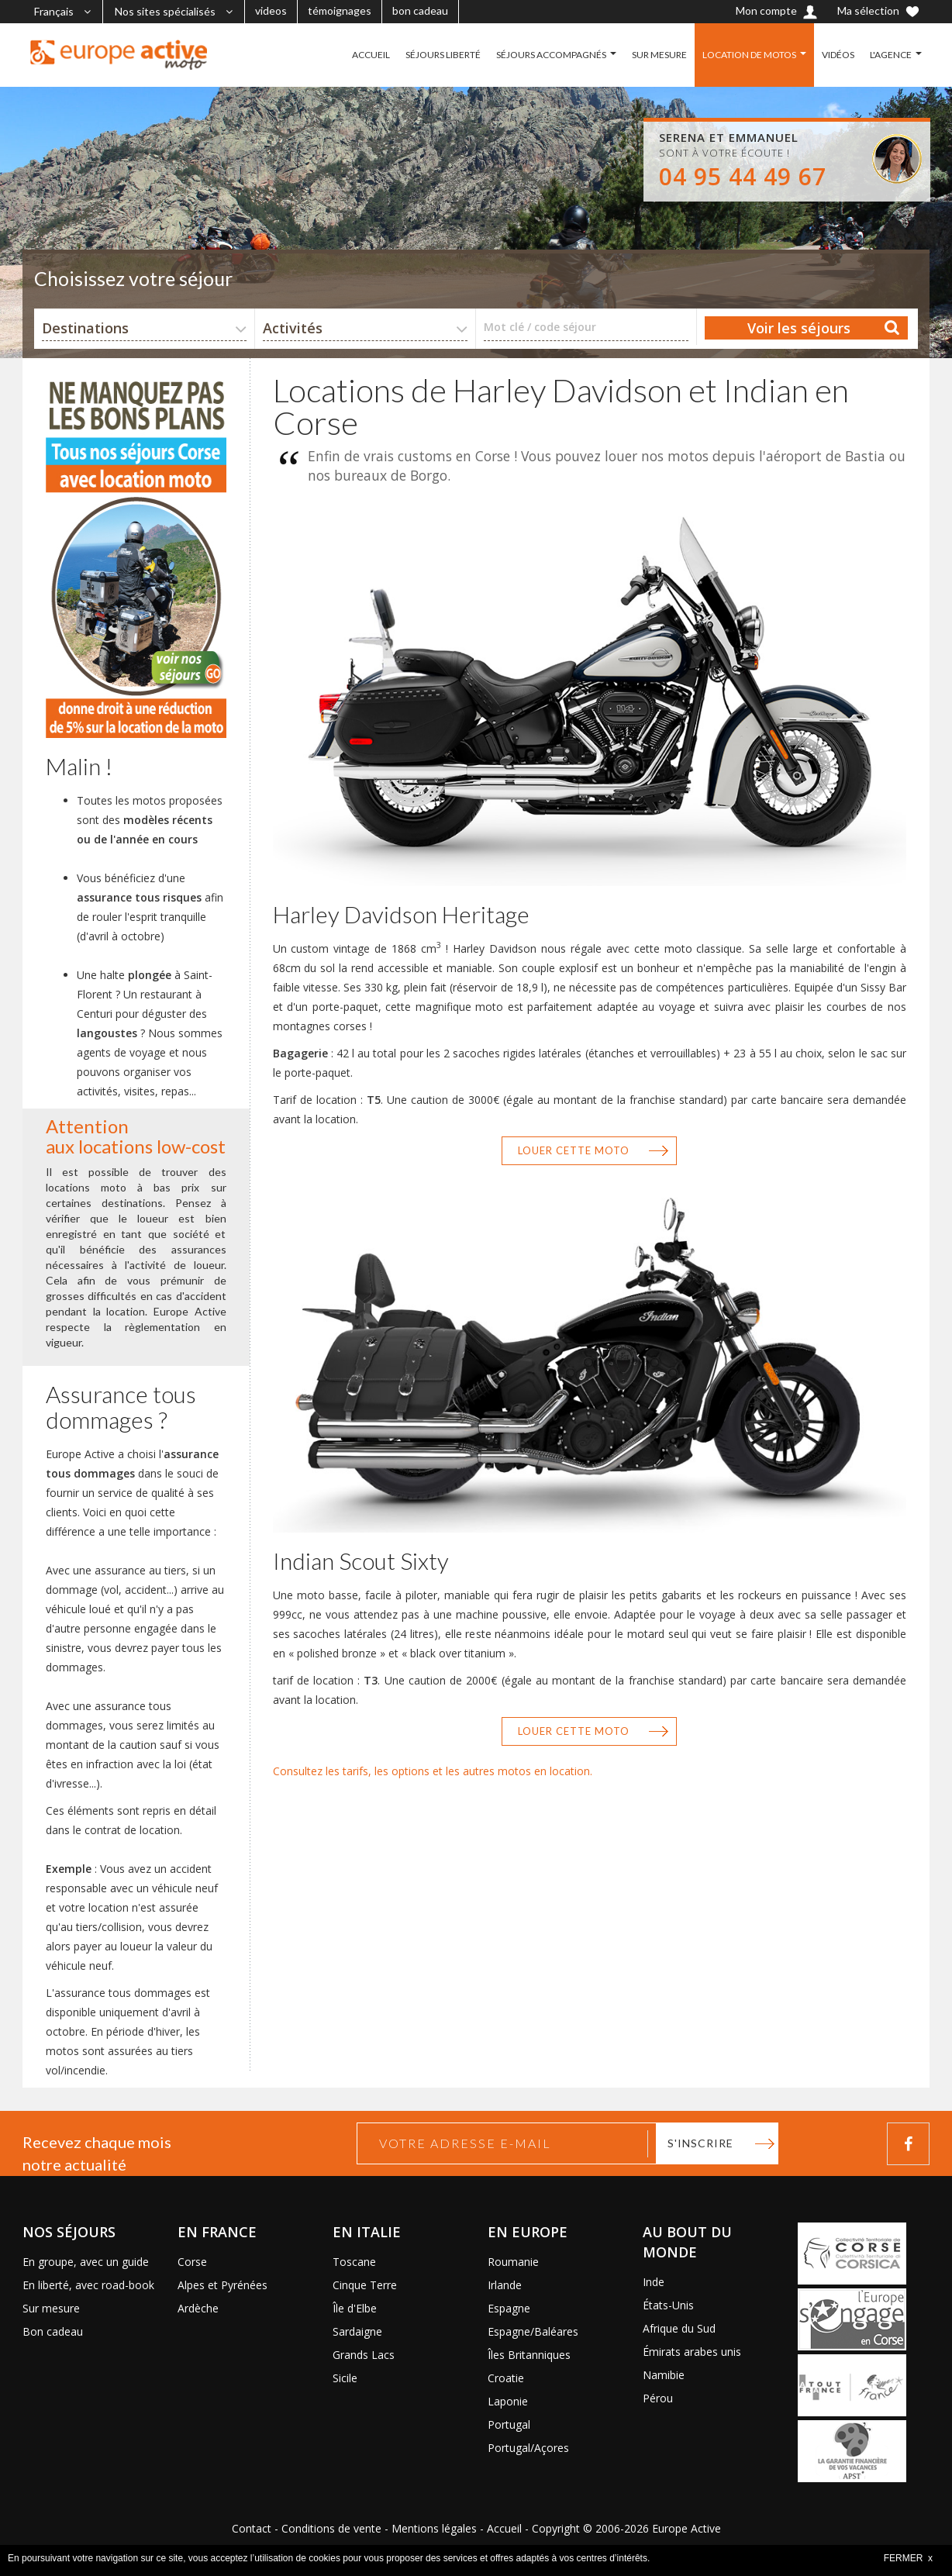 This screenshot has height=2576, width=952. What do you see at coordinates (198, 2308) in the screenshot?
I see `Ardèche` at bounding box center [198, 2308].